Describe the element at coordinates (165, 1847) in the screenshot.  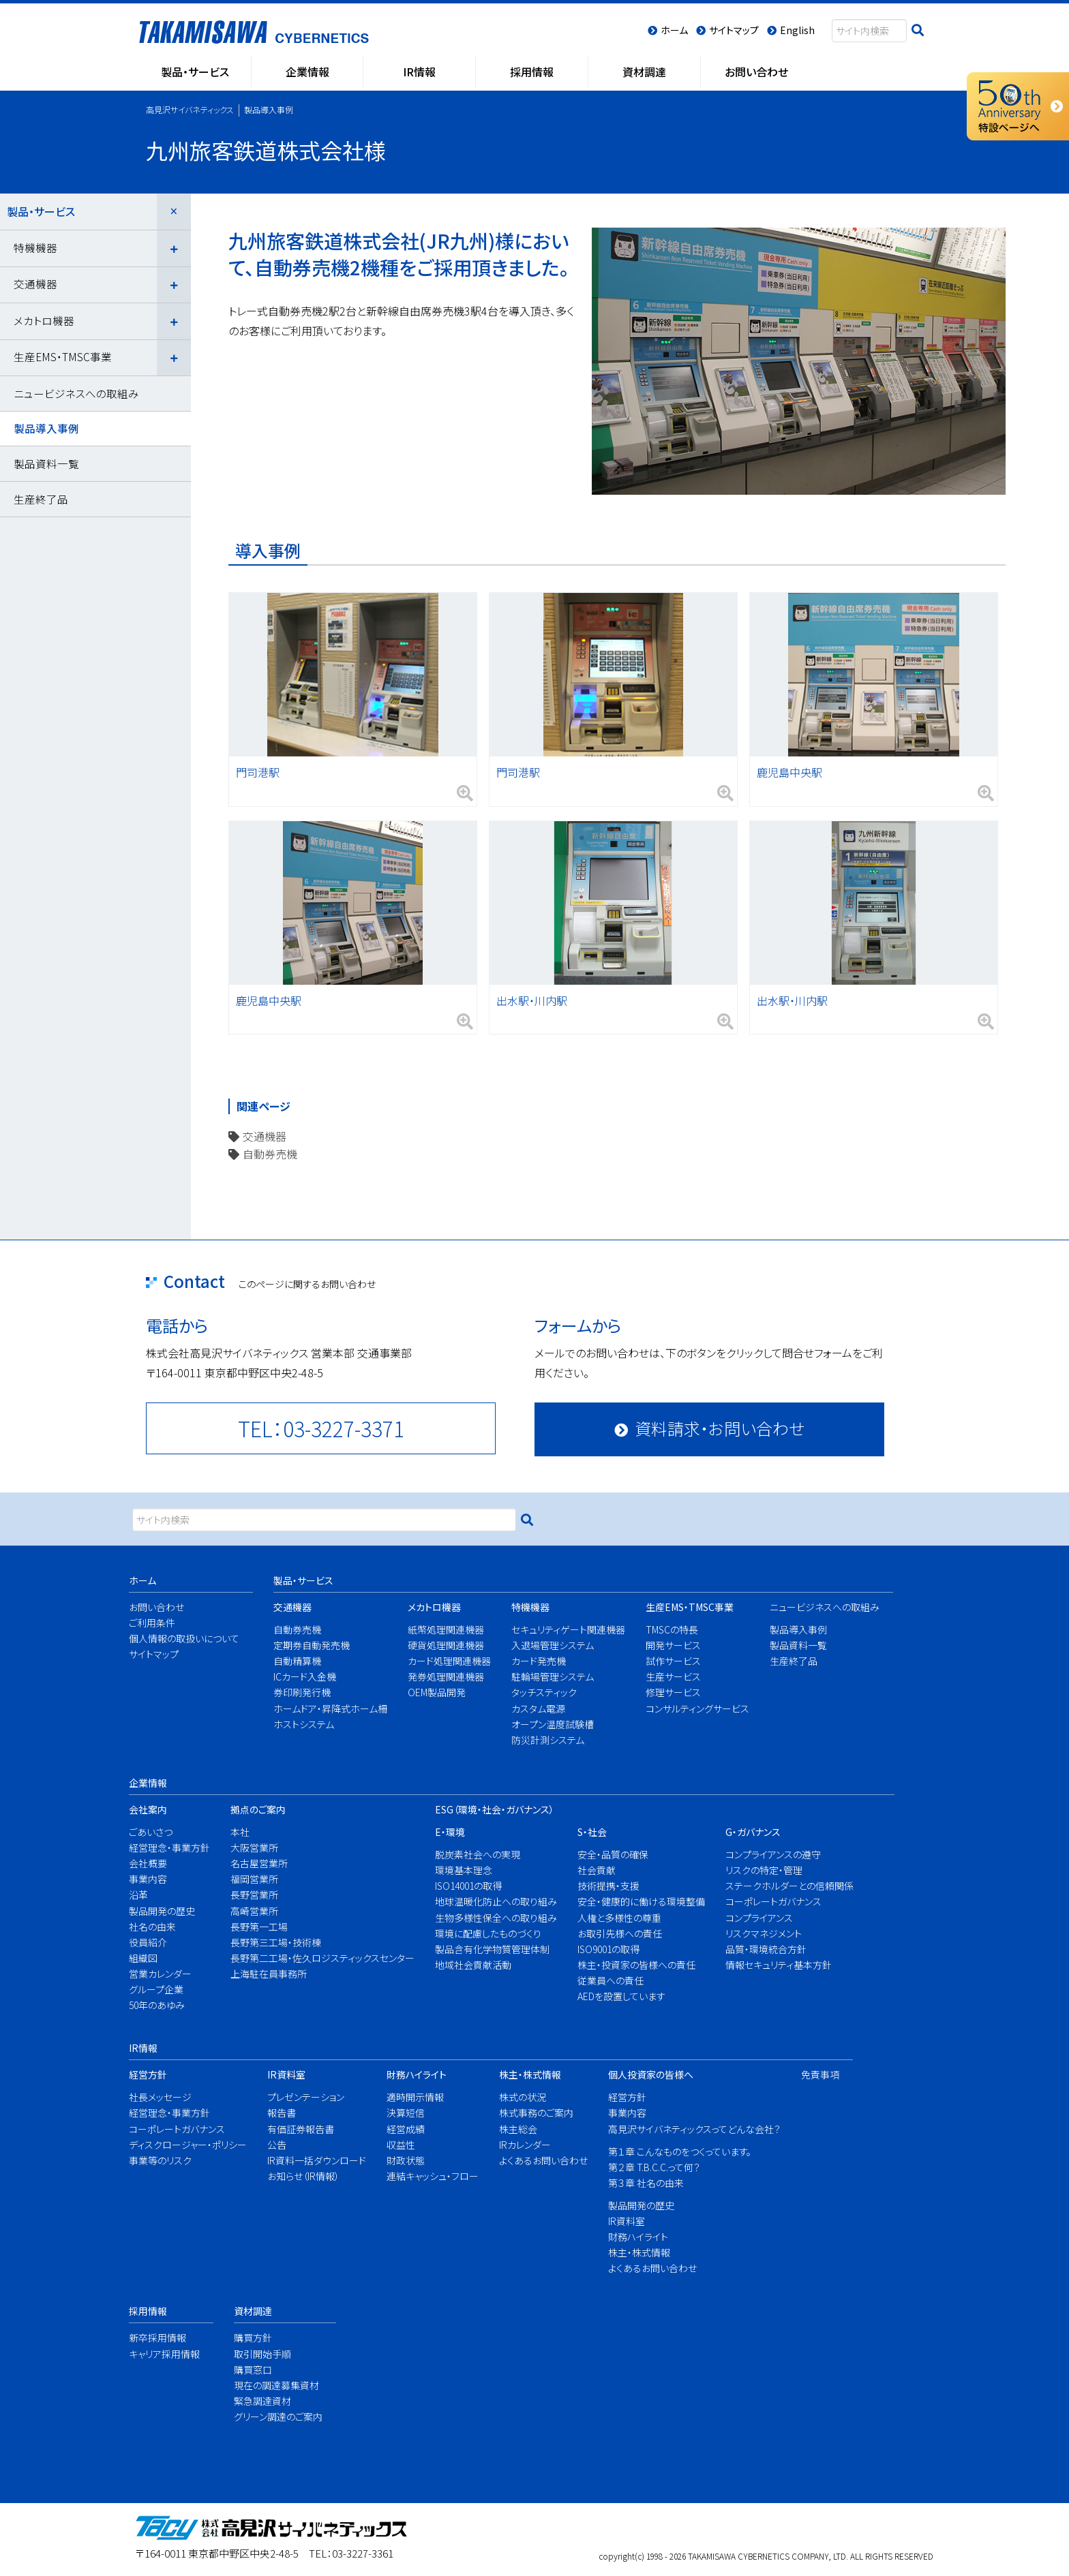
I see `経営理念・事業方針` at that location.